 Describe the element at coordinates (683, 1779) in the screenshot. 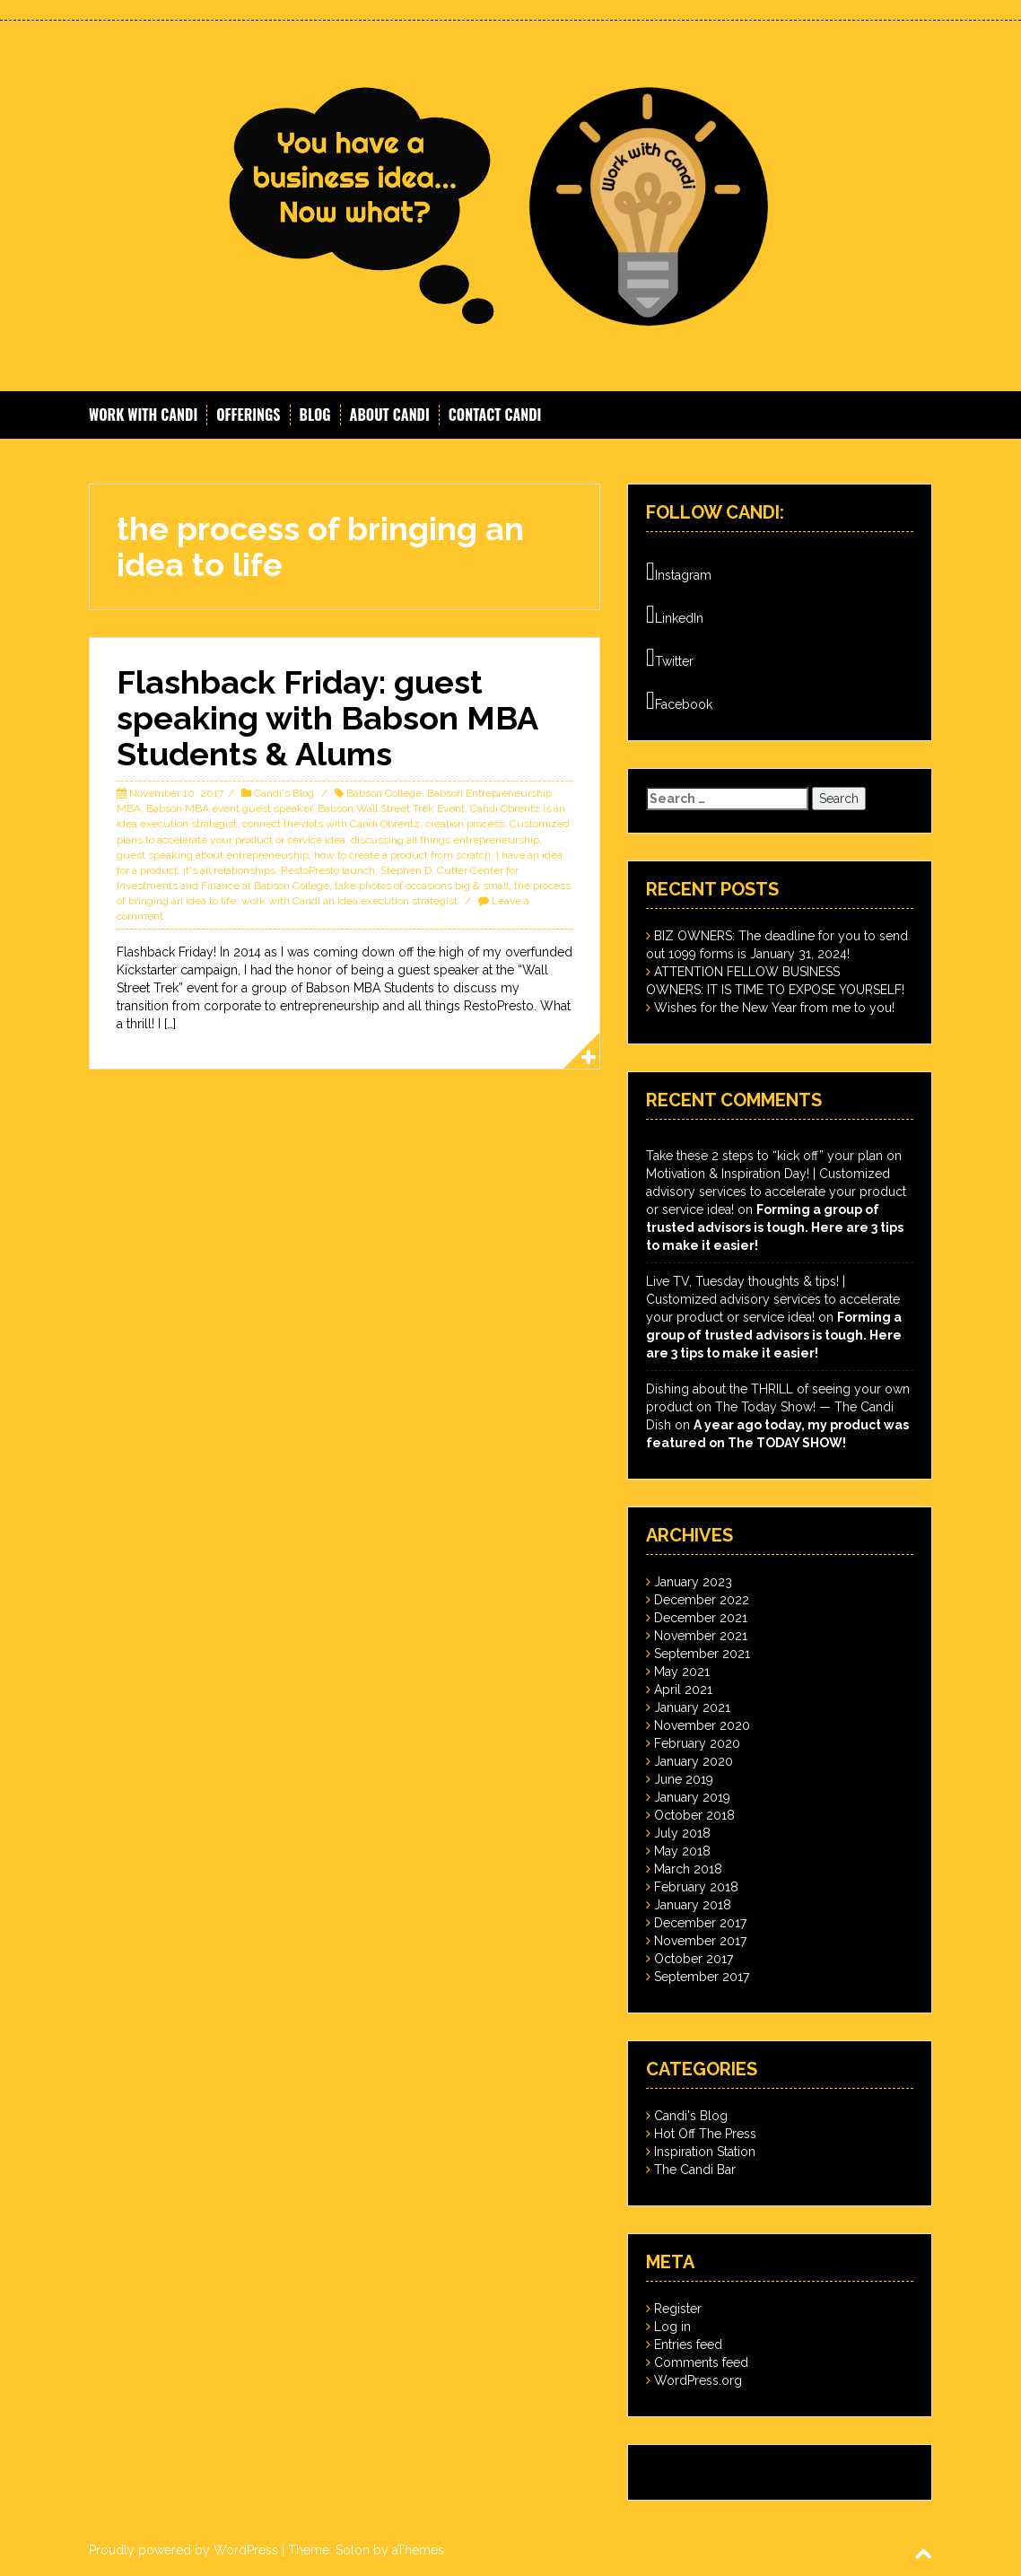

I see `June 2019` at that location.